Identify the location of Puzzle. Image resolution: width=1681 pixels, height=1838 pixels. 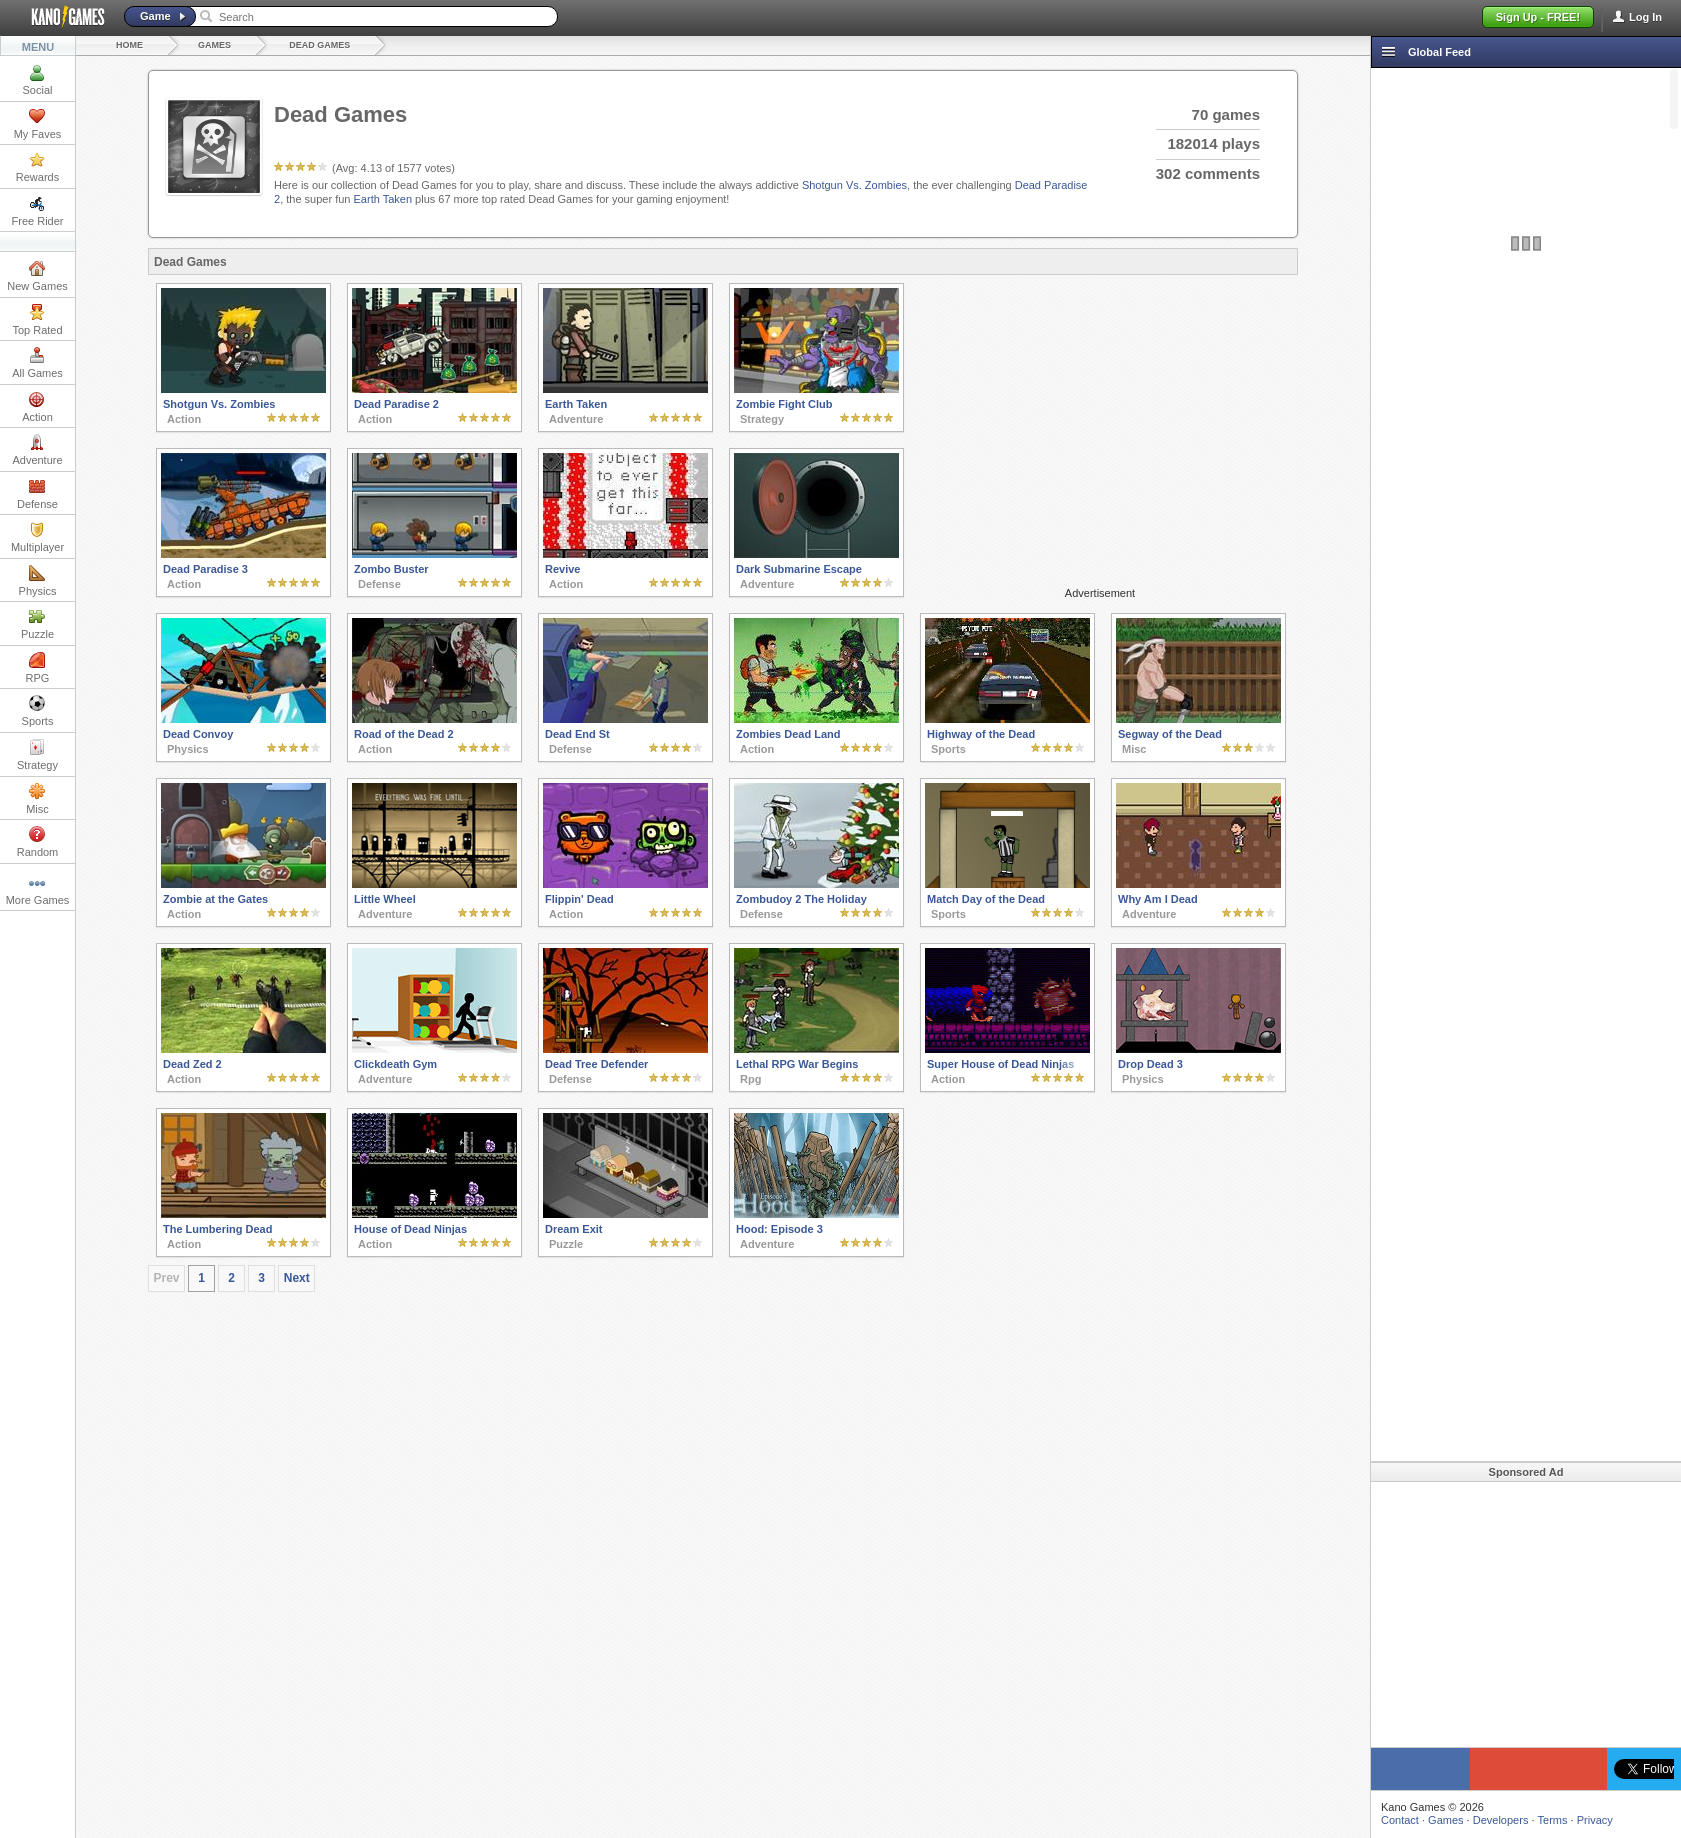
(37, 624).